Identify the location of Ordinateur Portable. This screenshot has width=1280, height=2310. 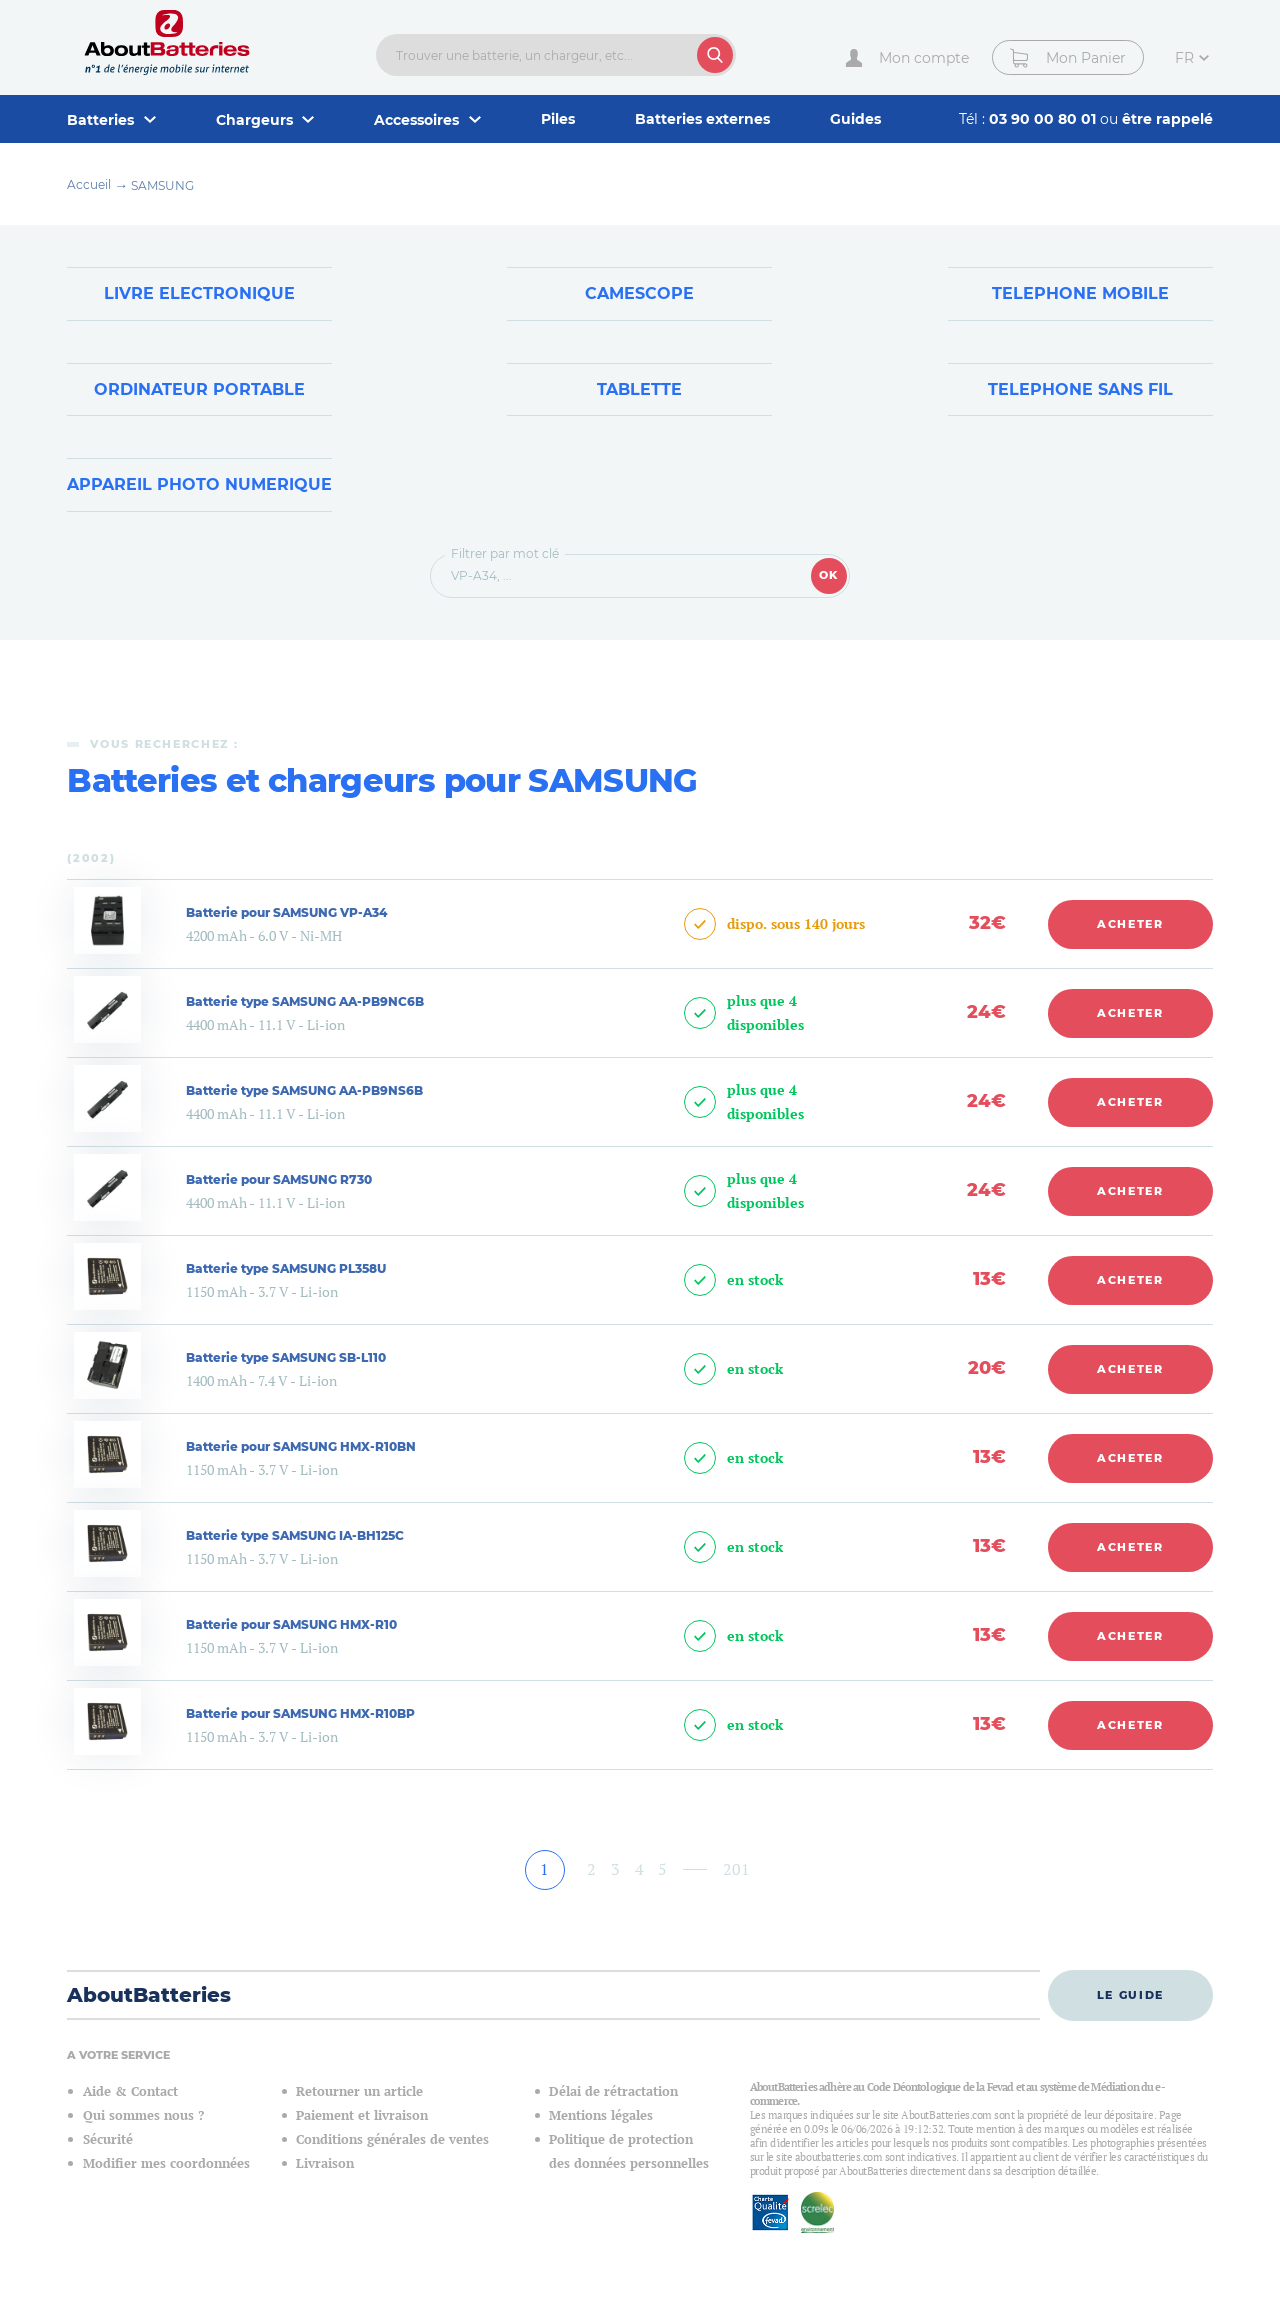
(199, 389).